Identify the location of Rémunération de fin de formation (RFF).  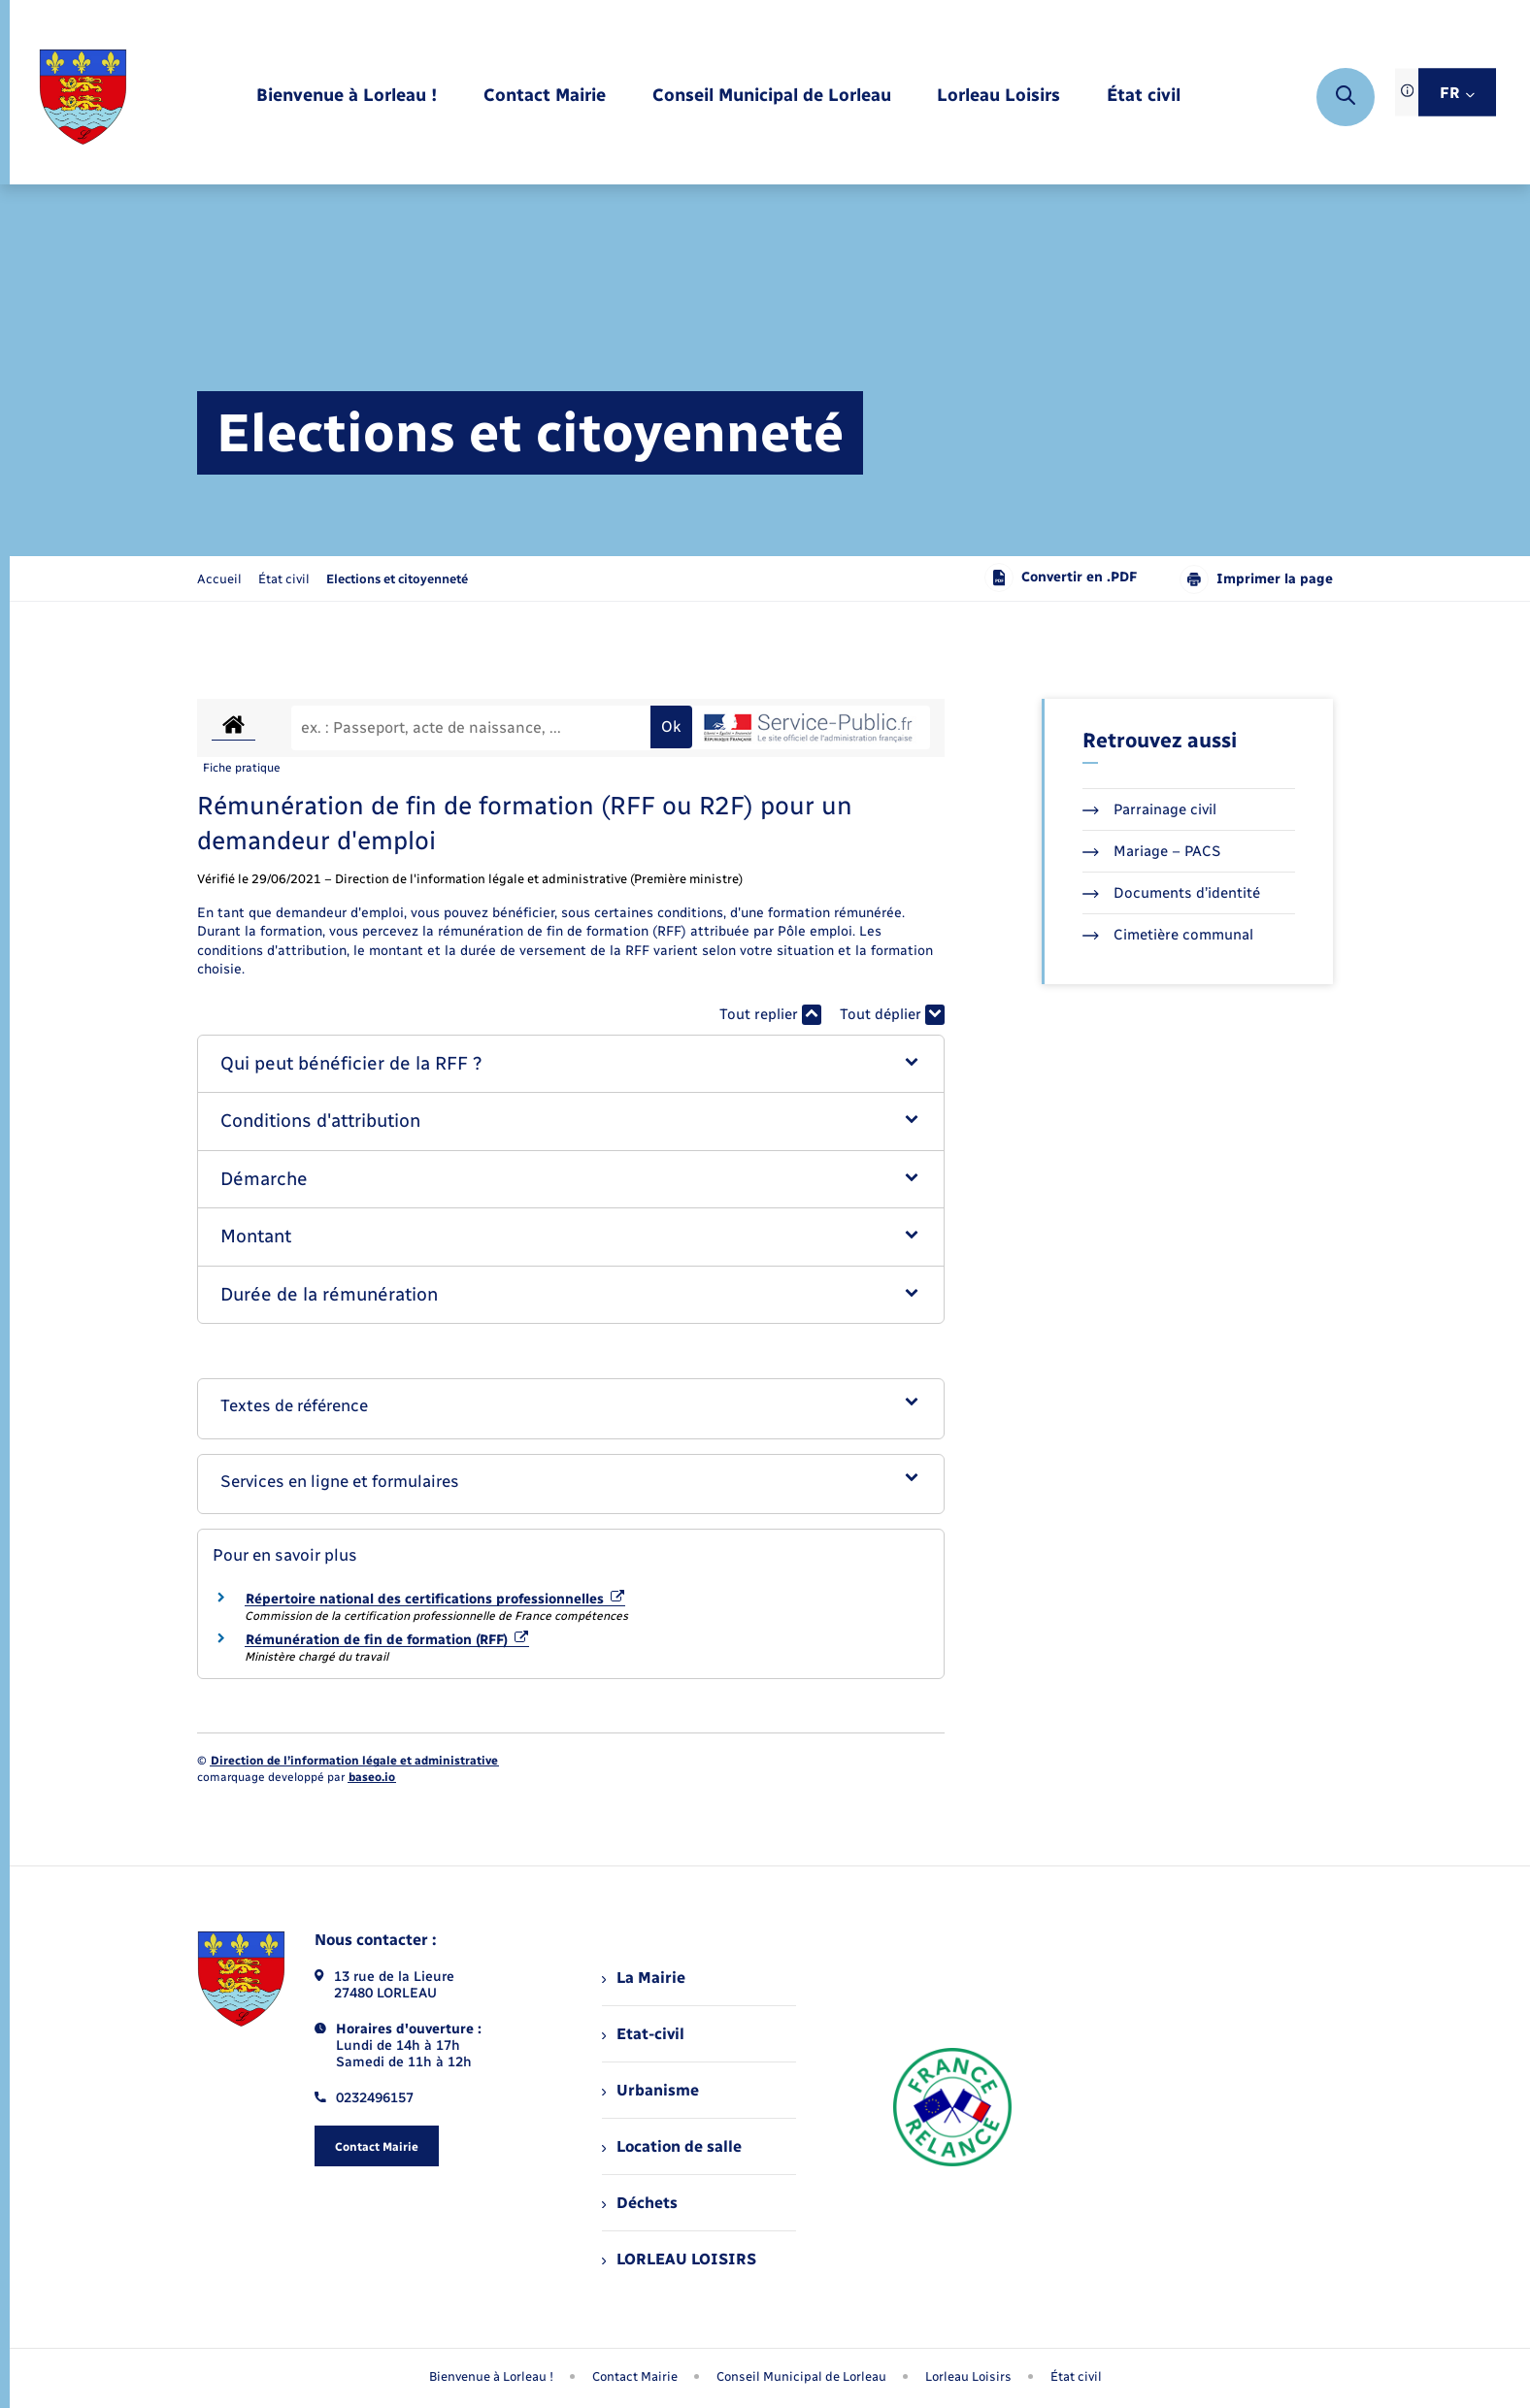
(387, 1640).